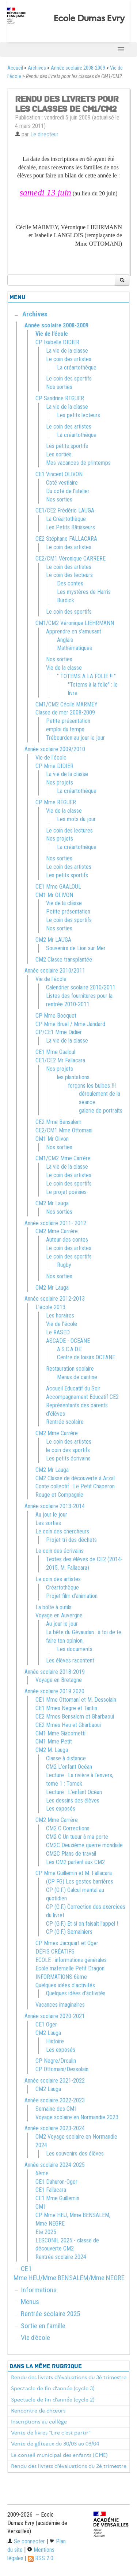 The width and height of the screenshot is (137, 2576). What do you see at coordinates (65, 712) in the screenshot?
I see `Classe de mer 2008-2009` at bounding box center [65, 712].